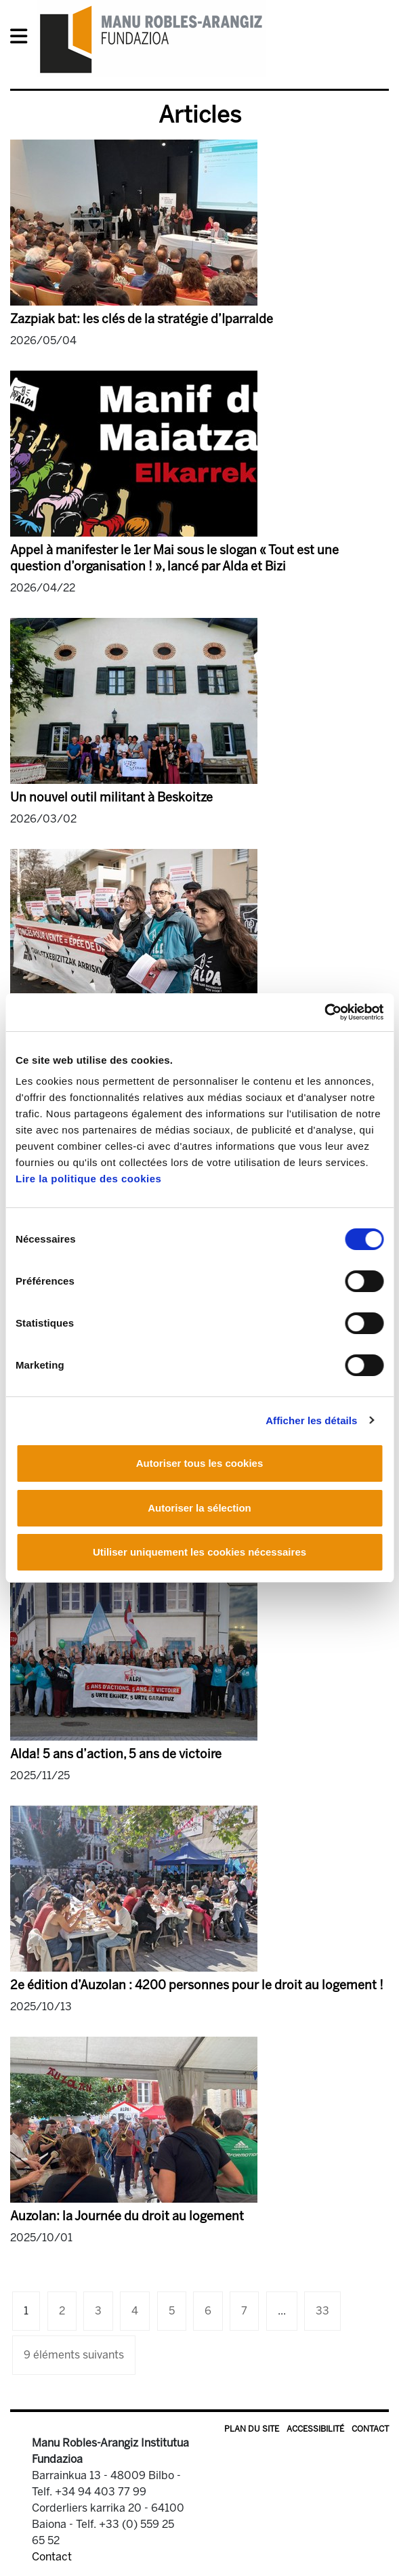 Image resolution: width=399 pixels, height=2576 pixels. What do you see at coordinates (311, 1420) in the screenshot?
I see `Afficher les détails` at bounding box center [311, 1420].